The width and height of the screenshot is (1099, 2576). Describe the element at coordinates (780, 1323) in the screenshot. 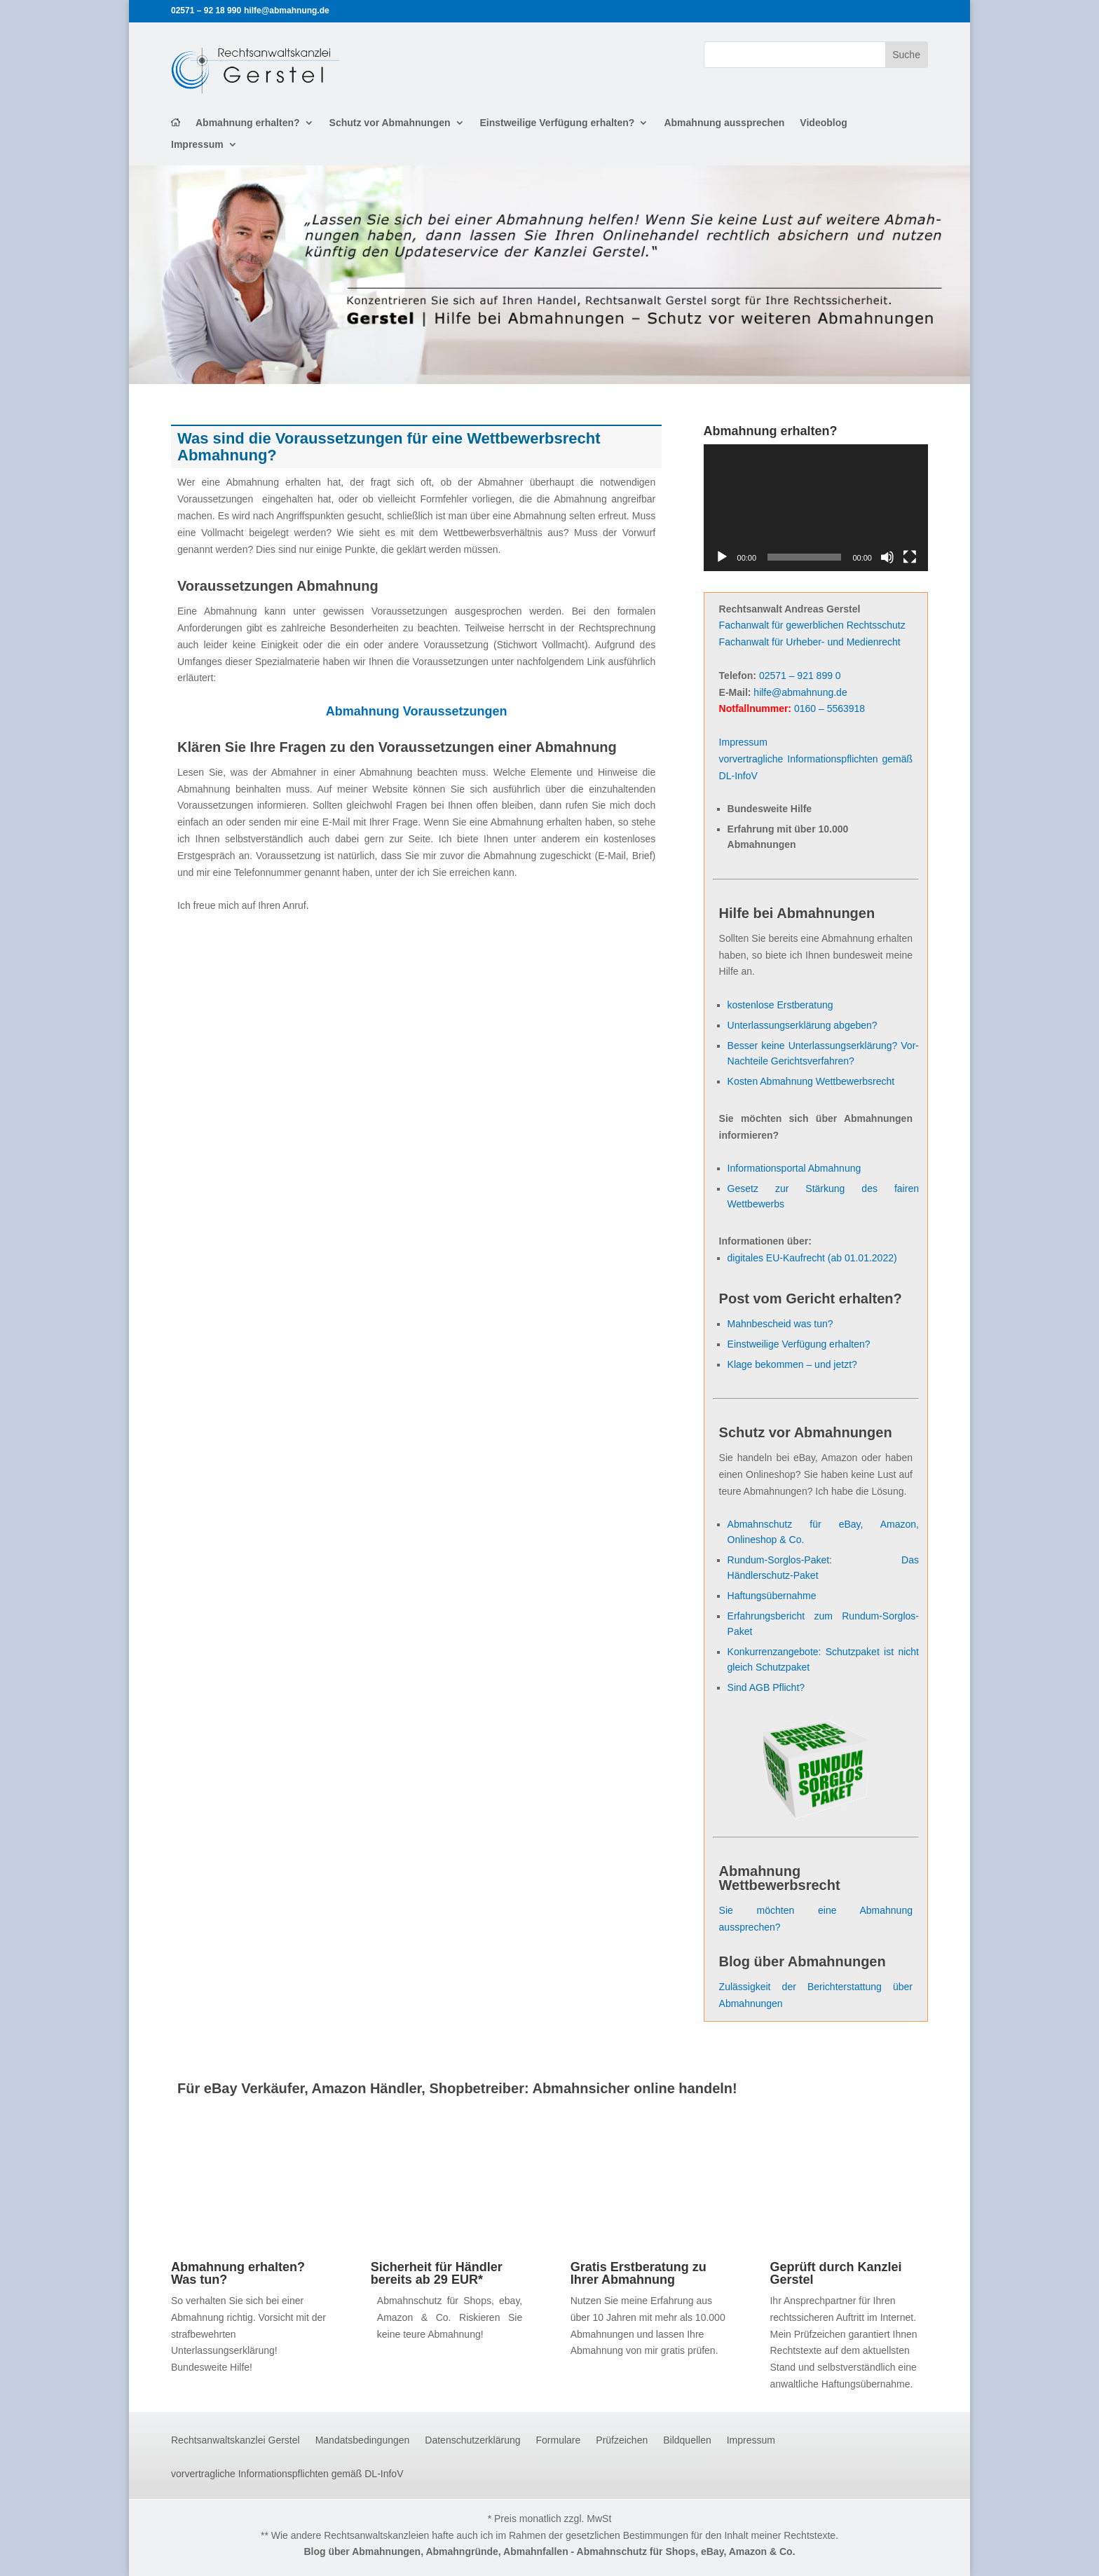

I see `Mahnbescheid was tun?` at that location.